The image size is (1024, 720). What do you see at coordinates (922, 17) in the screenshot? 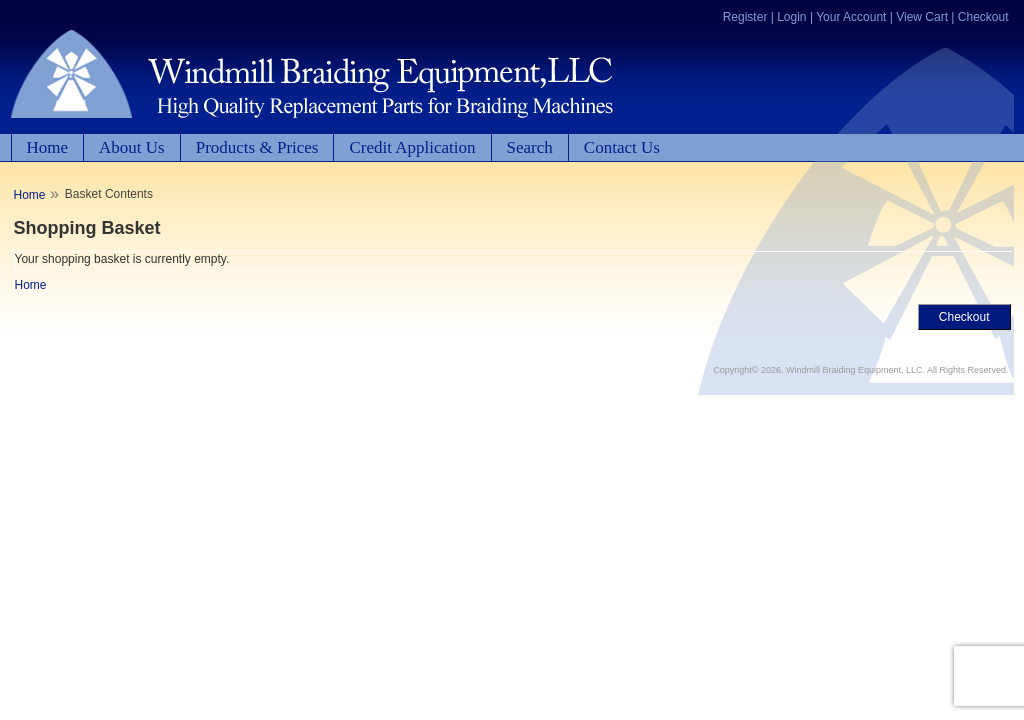
I see `View Cart` at bounding box center [922, 17].